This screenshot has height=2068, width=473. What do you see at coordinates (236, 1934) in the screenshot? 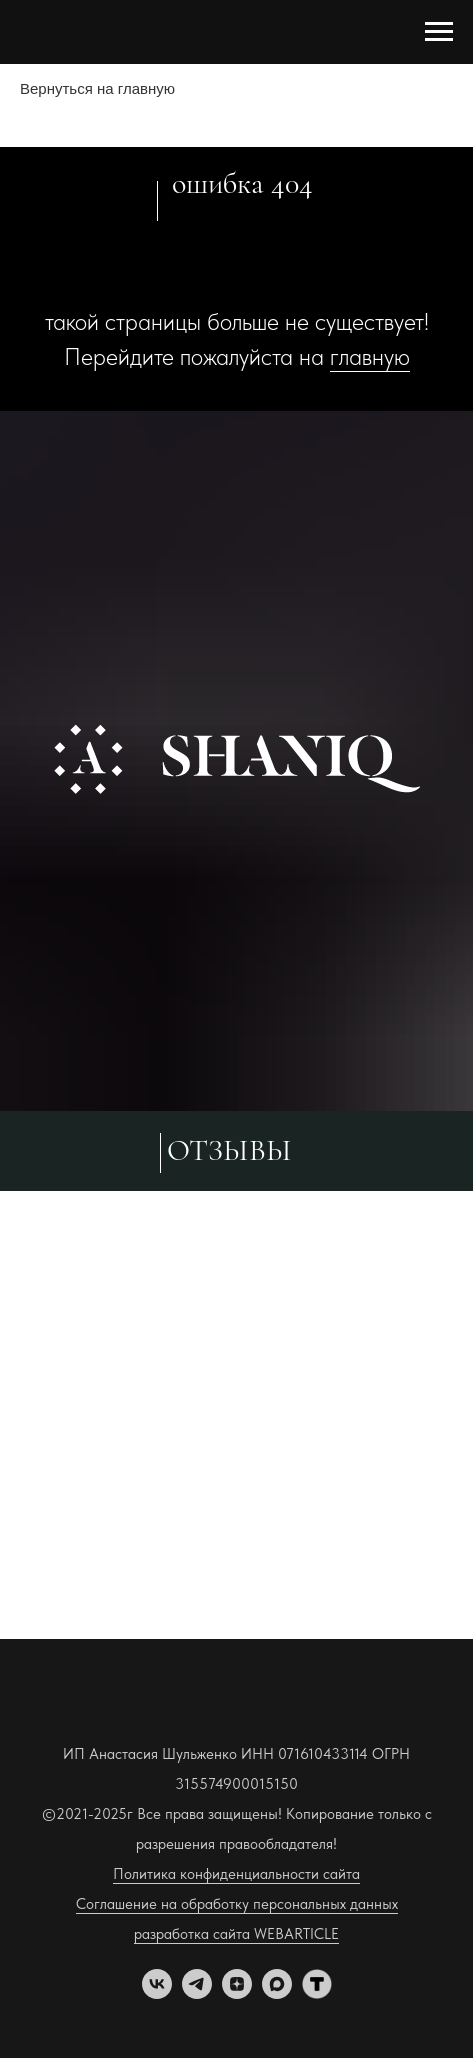
I see `разработка сайта WEBARTICLE` at bounding box center [236, 1934].